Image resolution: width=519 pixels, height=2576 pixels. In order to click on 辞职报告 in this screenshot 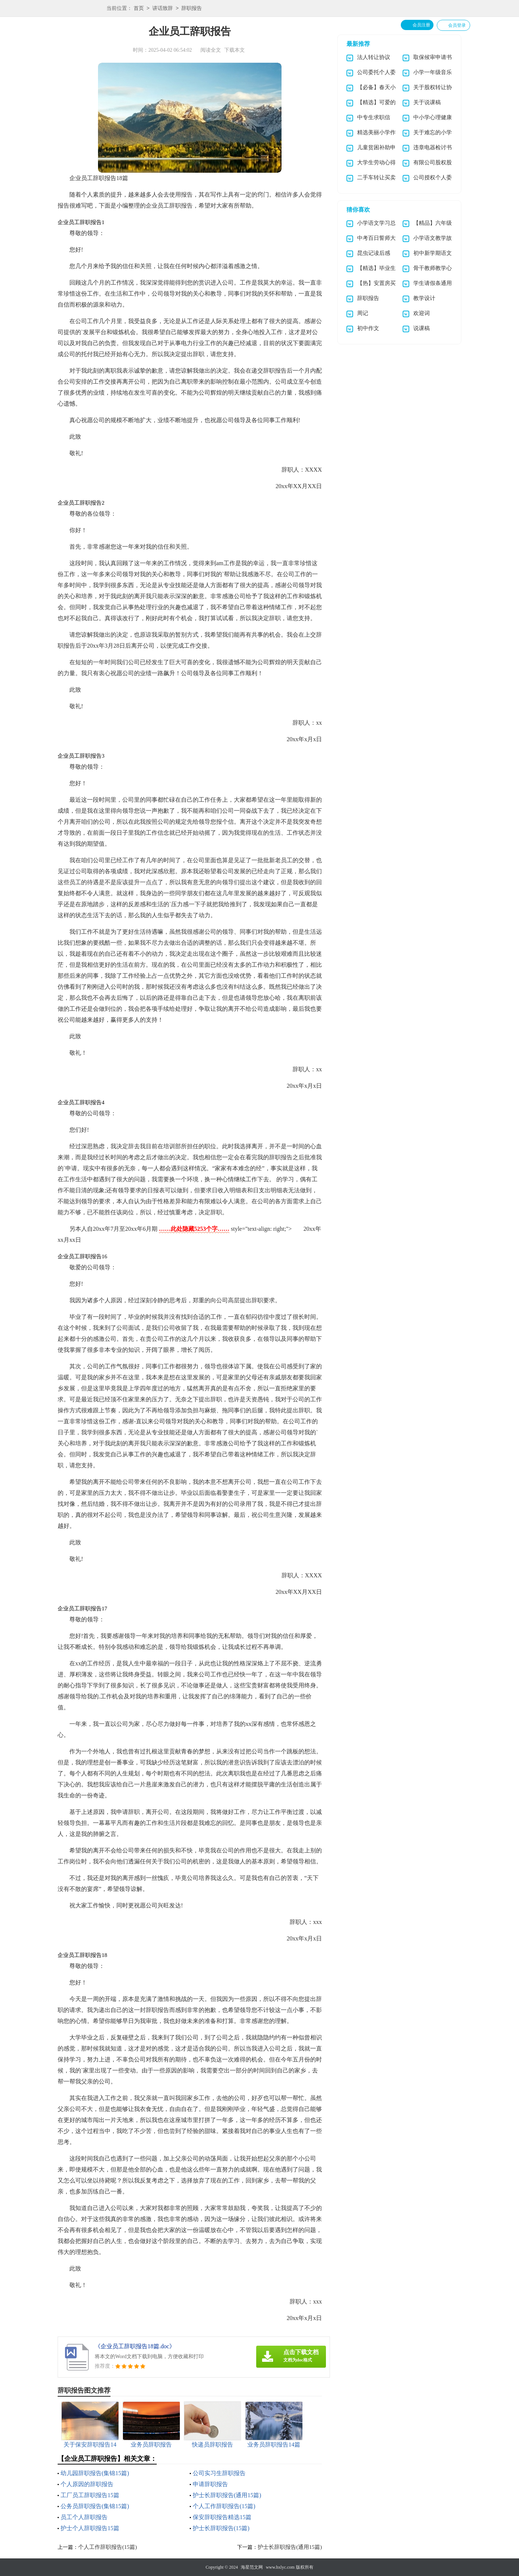, I will do `click(191, 8)`.